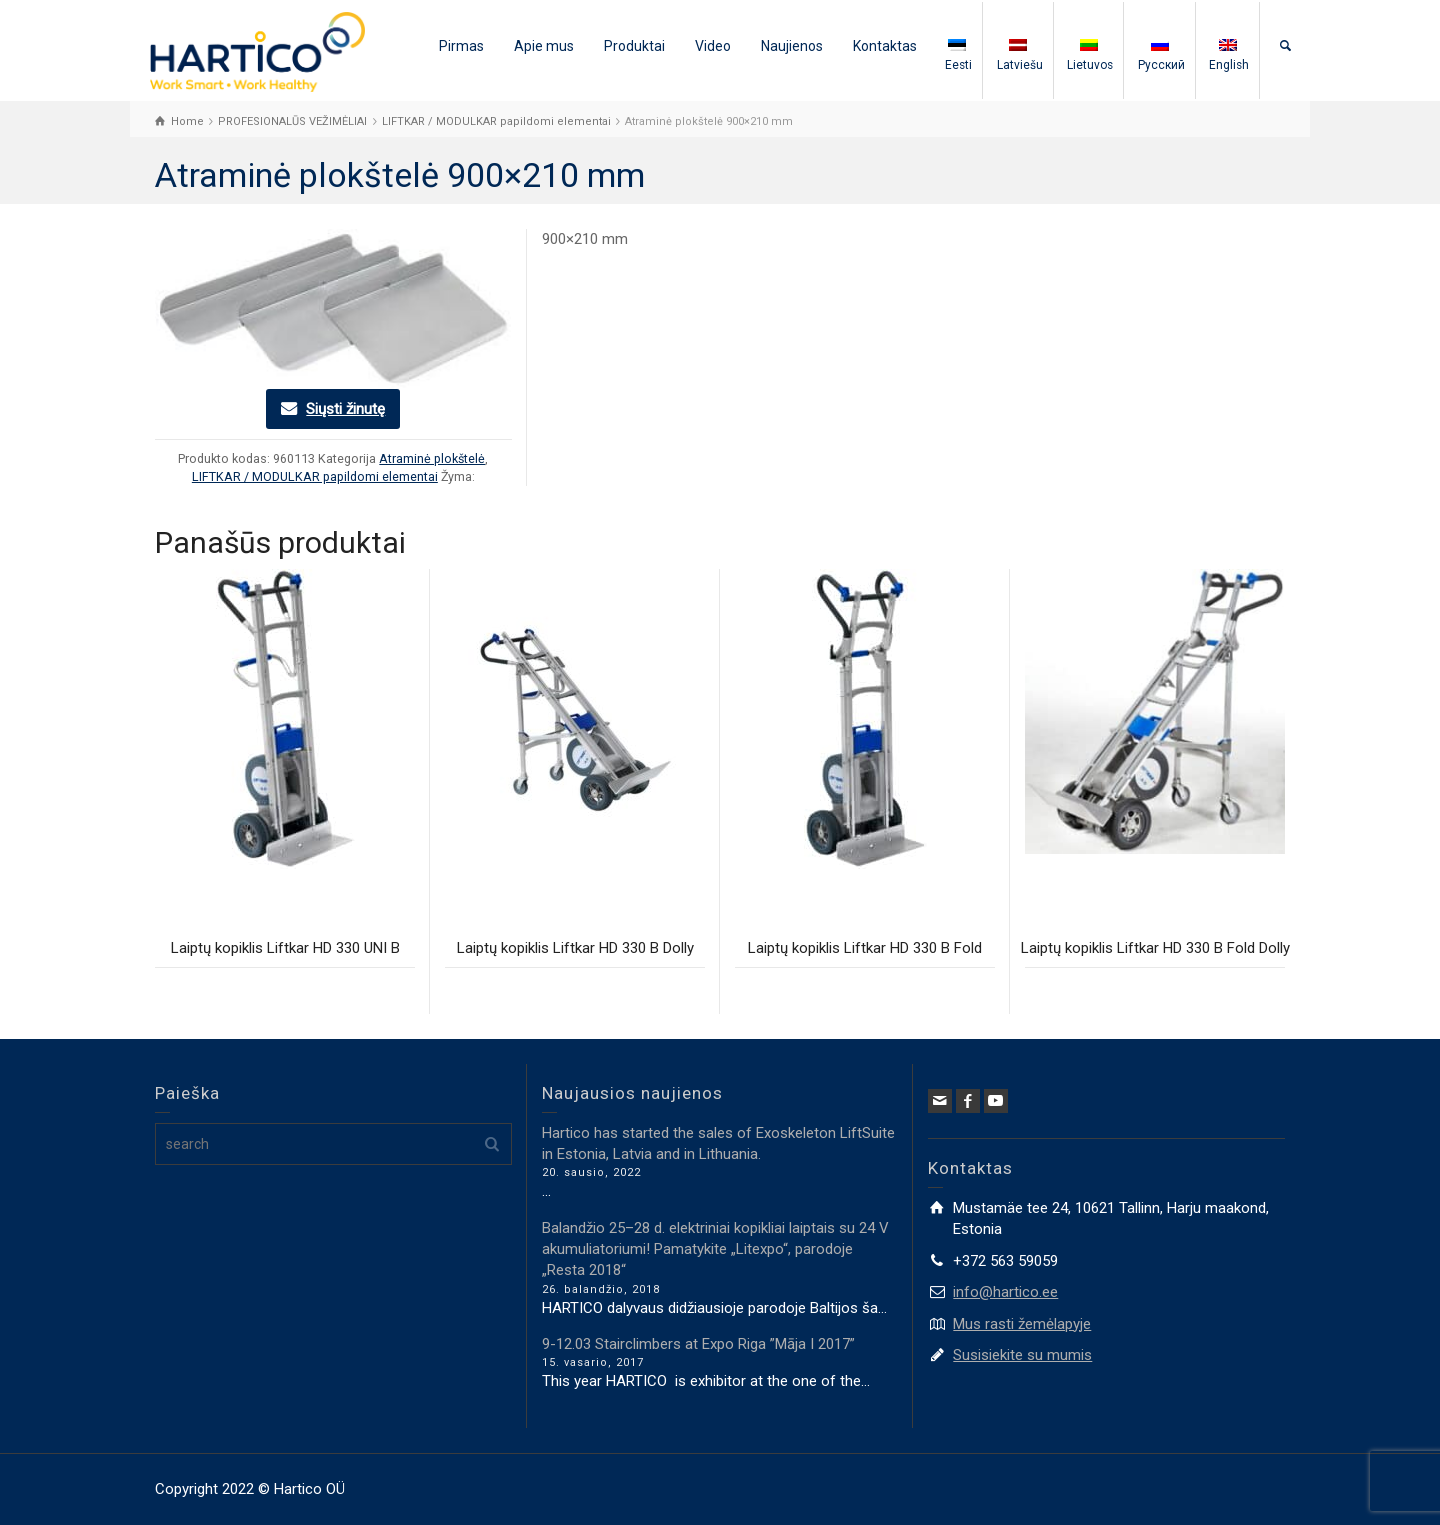 The image size is (1440, 1525). I want to click on Laiptų kopiklis Liftkar HD 330 B Fold Dolly, so click(1155, 948).